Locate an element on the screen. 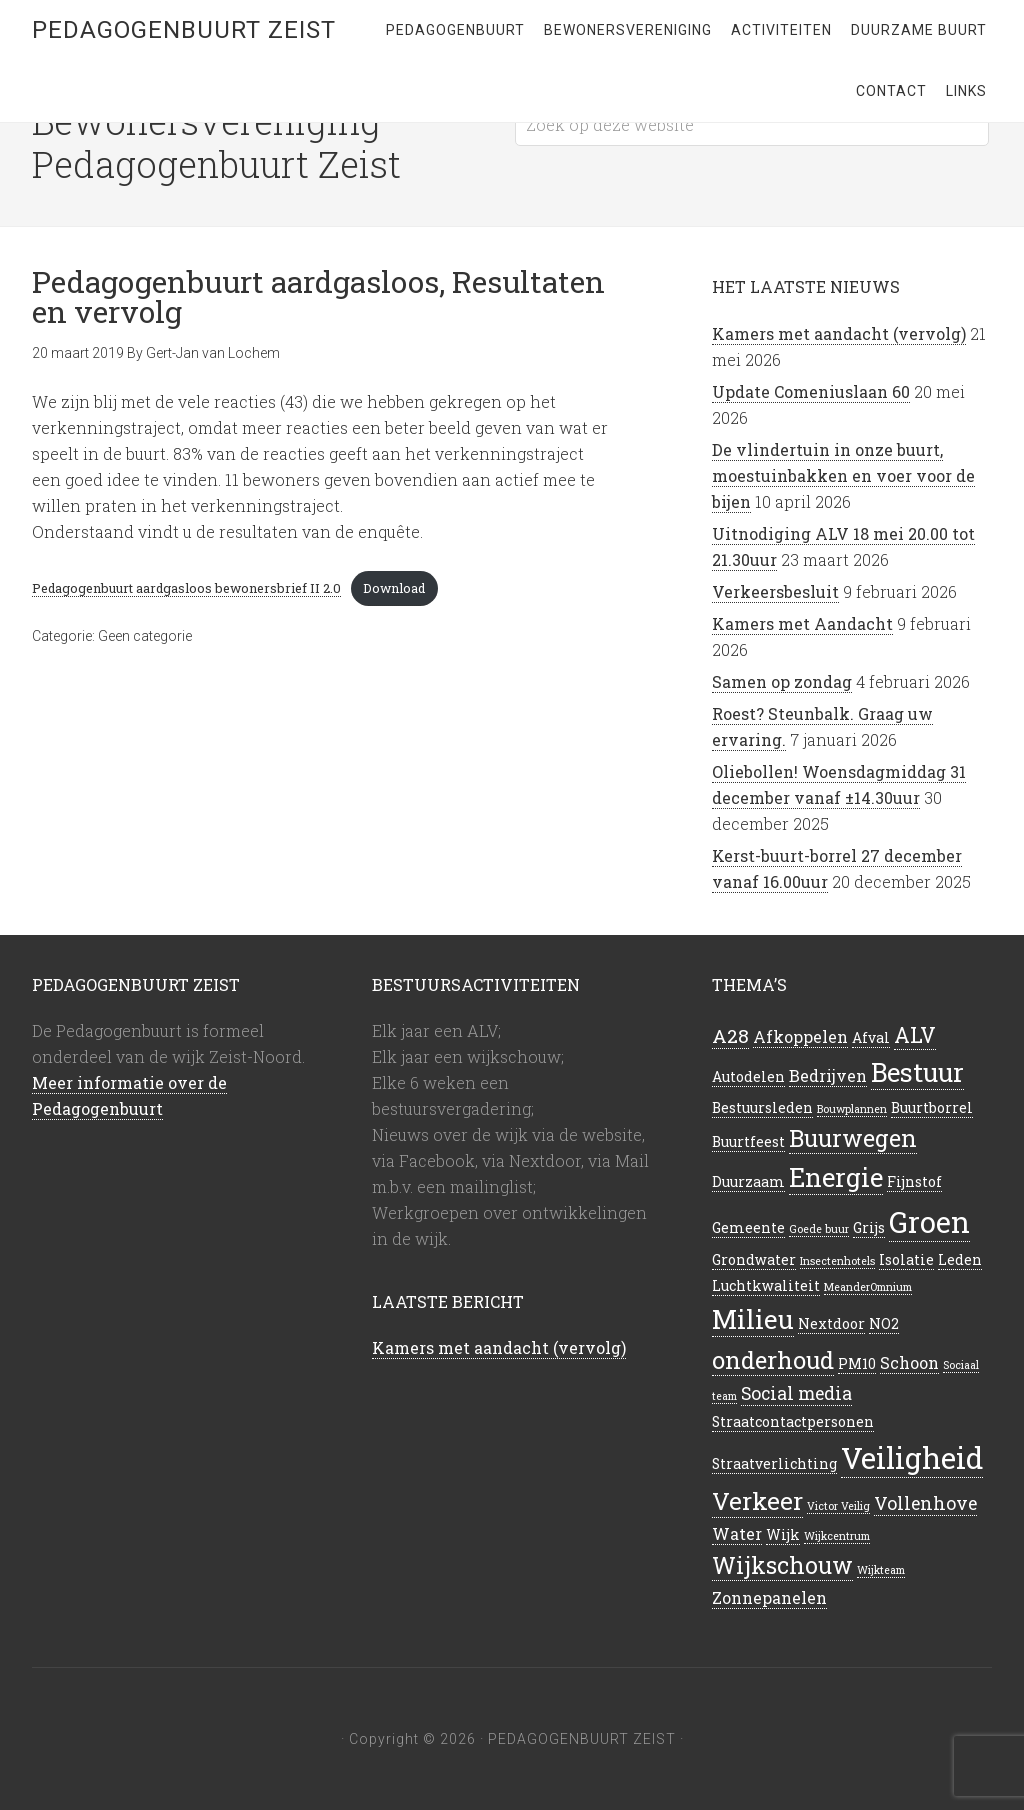 The image size is (1024, 1810). Social media [Social media (4 items)] is located at coordinates (796, 1393).